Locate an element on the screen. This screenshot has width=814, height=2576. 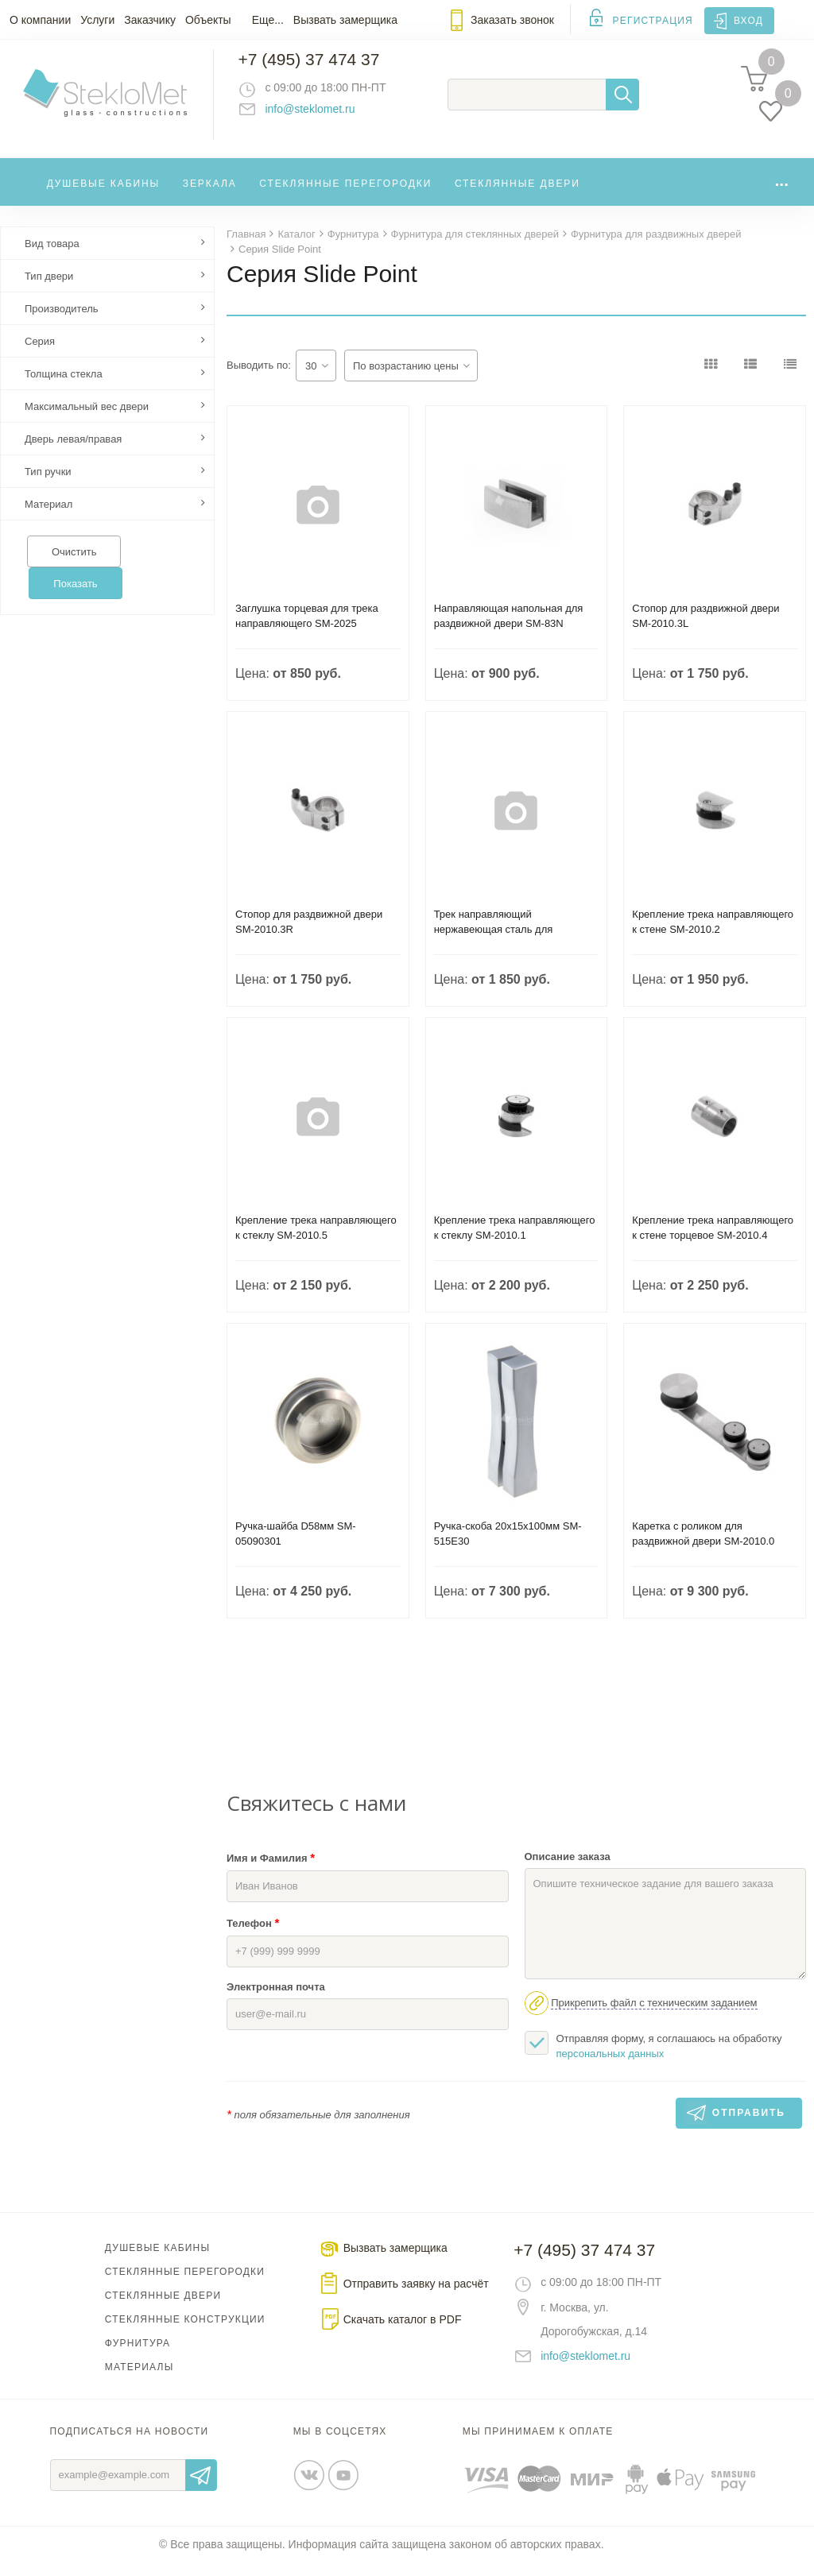
Заказчику is located at coordinates (150, 20).